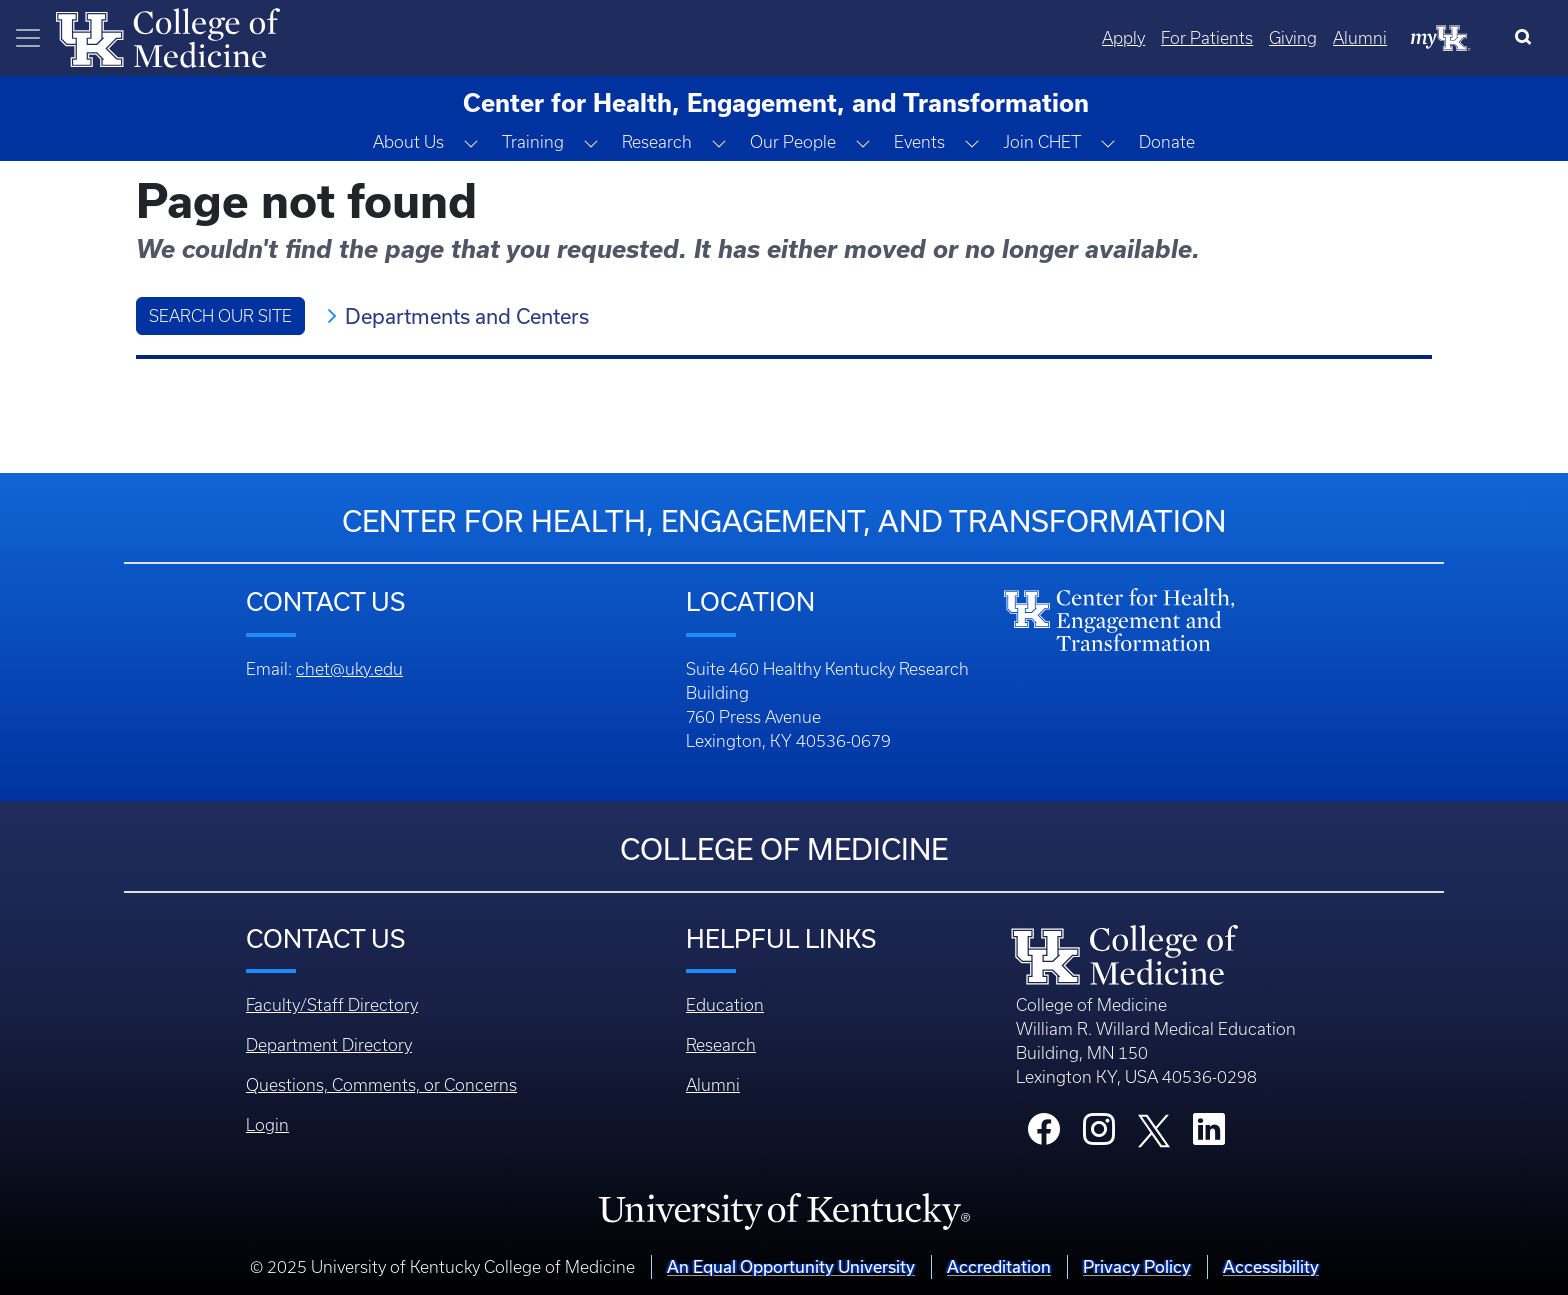 This screenshot has width=1568, height=1295. I want to click on Research [Footer - Research], so click(721, 1045).